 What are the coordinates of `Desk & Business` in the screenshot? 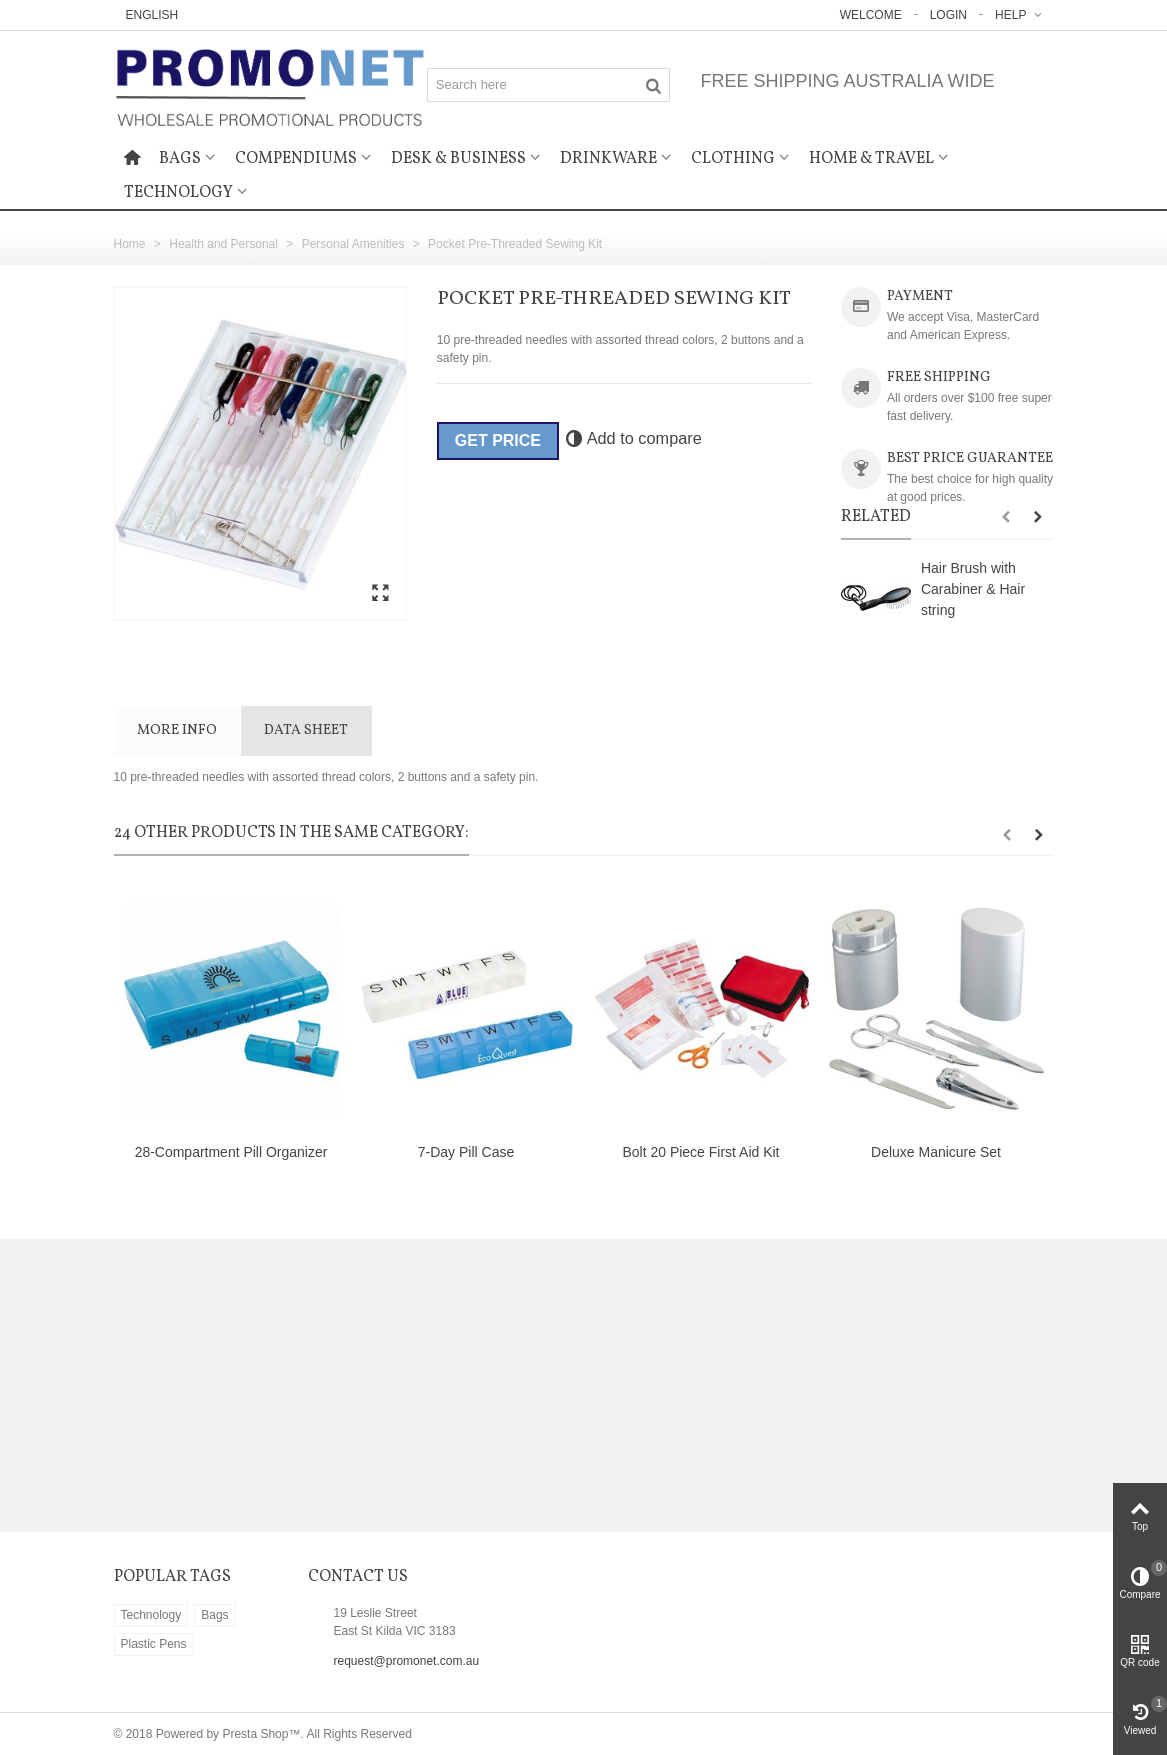 It's located at (458, 159).